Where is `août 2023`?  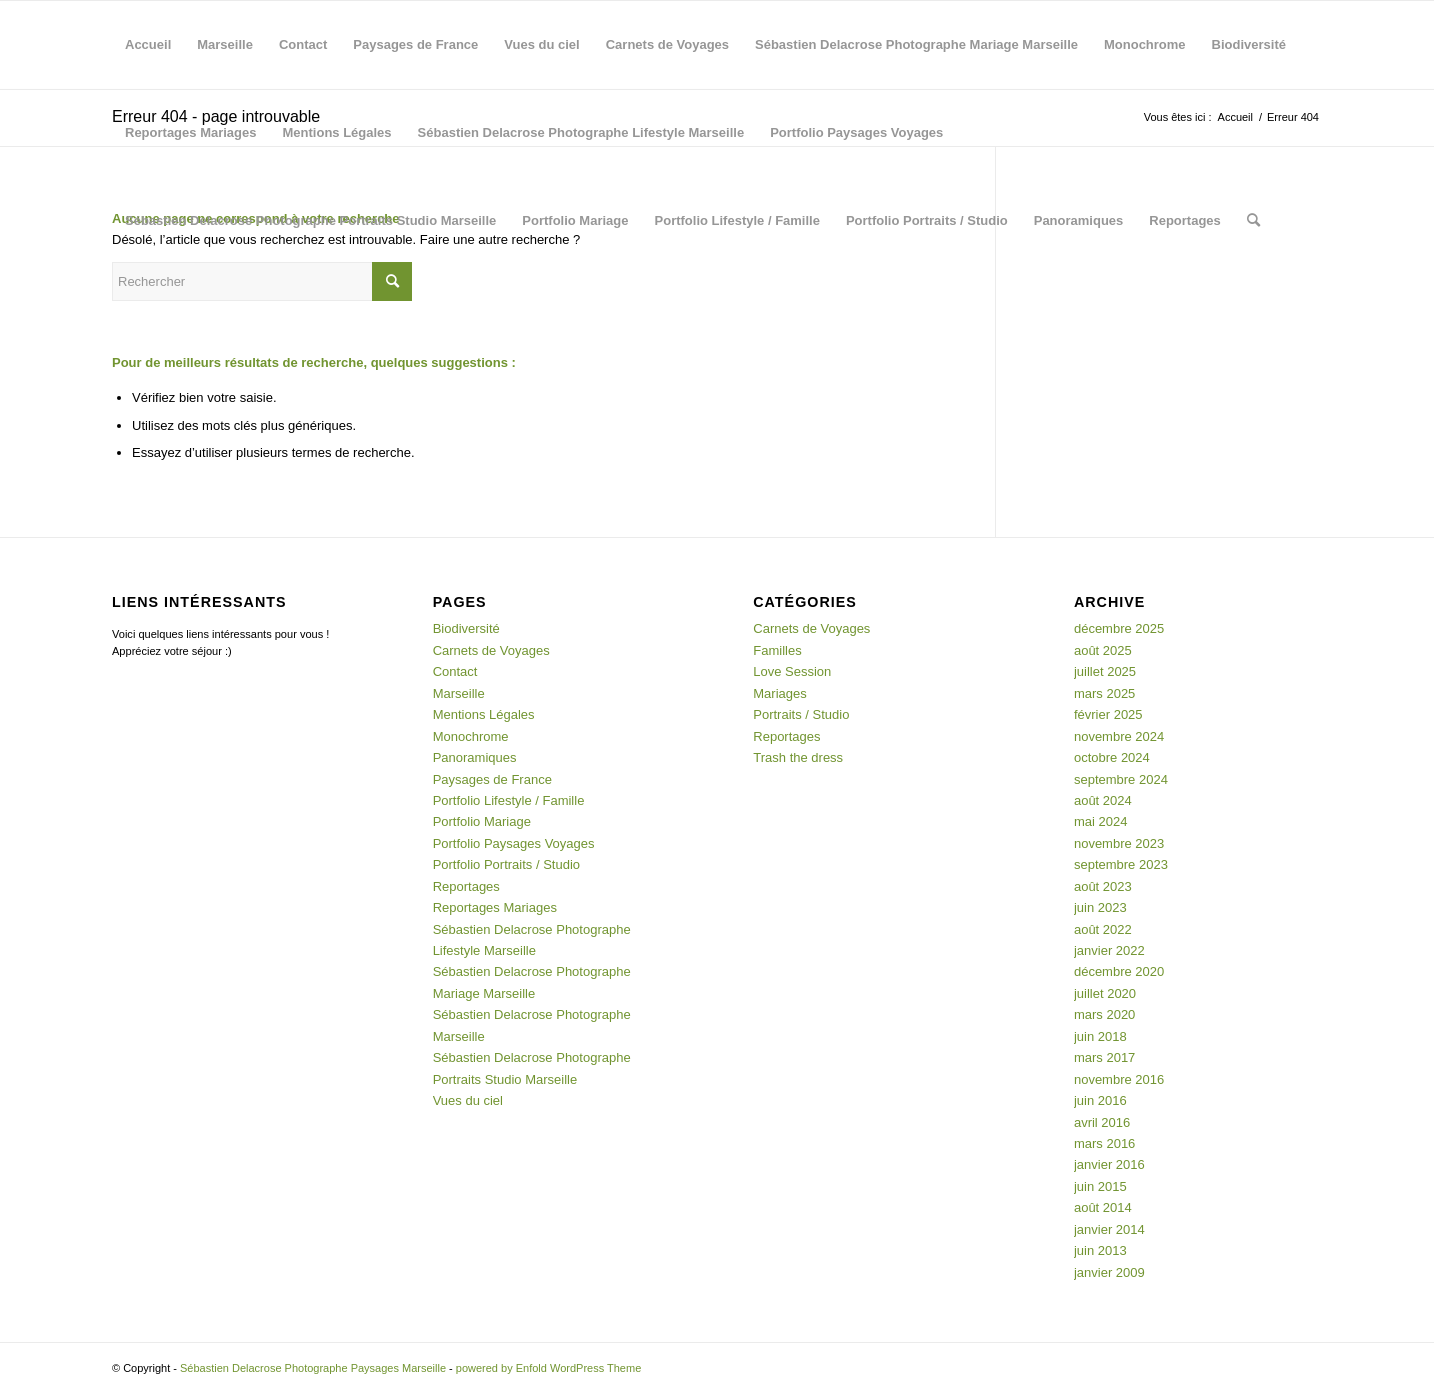
août 2023 is located at coordinates (1103, 886).